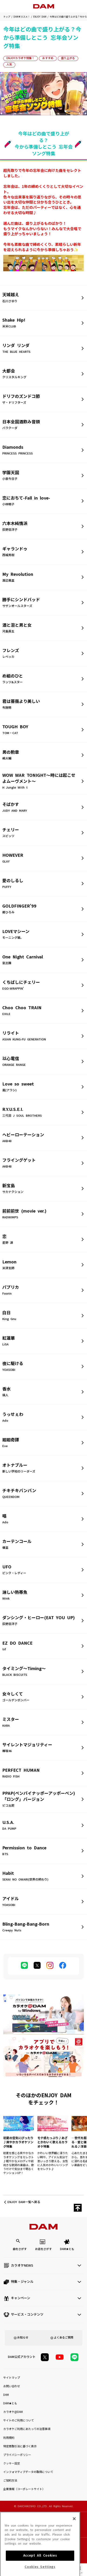  Describe the element at coordinates (11, 2377) in the screenshot. I see `サイトマップ` at that location.